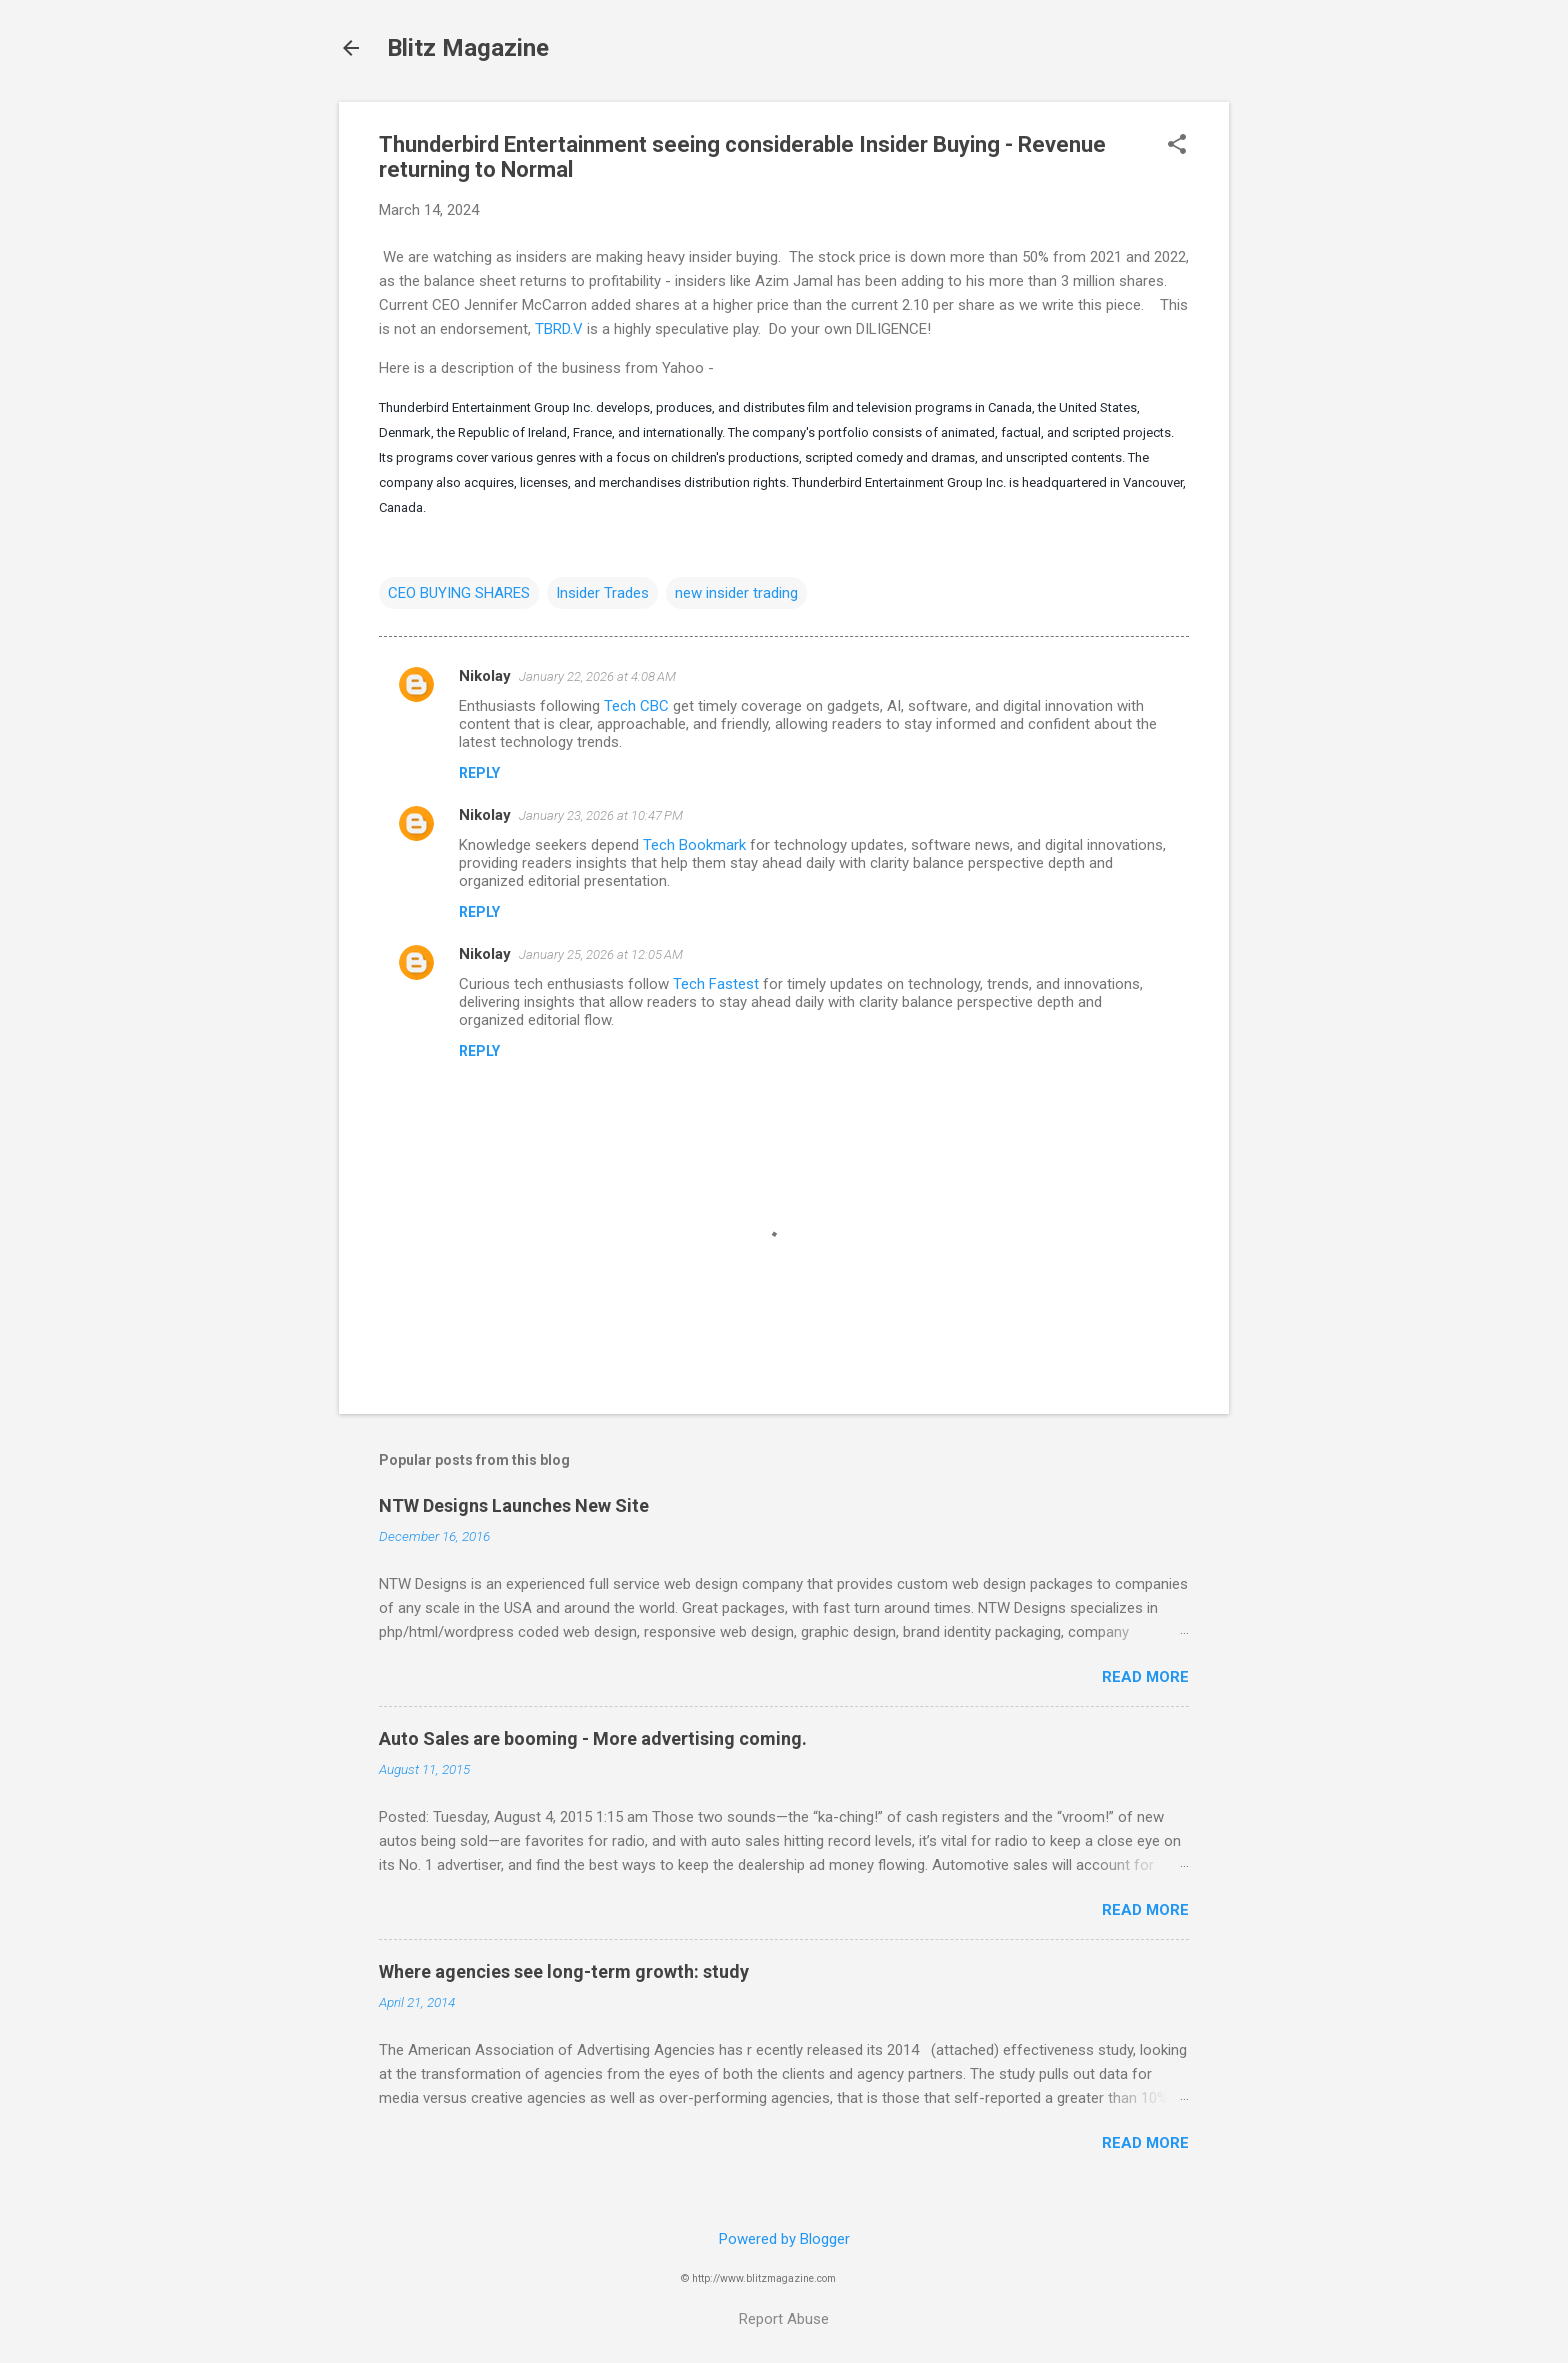 This screenshot has width=1568, height=2363. Describe the element at coordinates (514, 1505) in the screenshot. I see `NTW Designs Launches New Site` at that location.